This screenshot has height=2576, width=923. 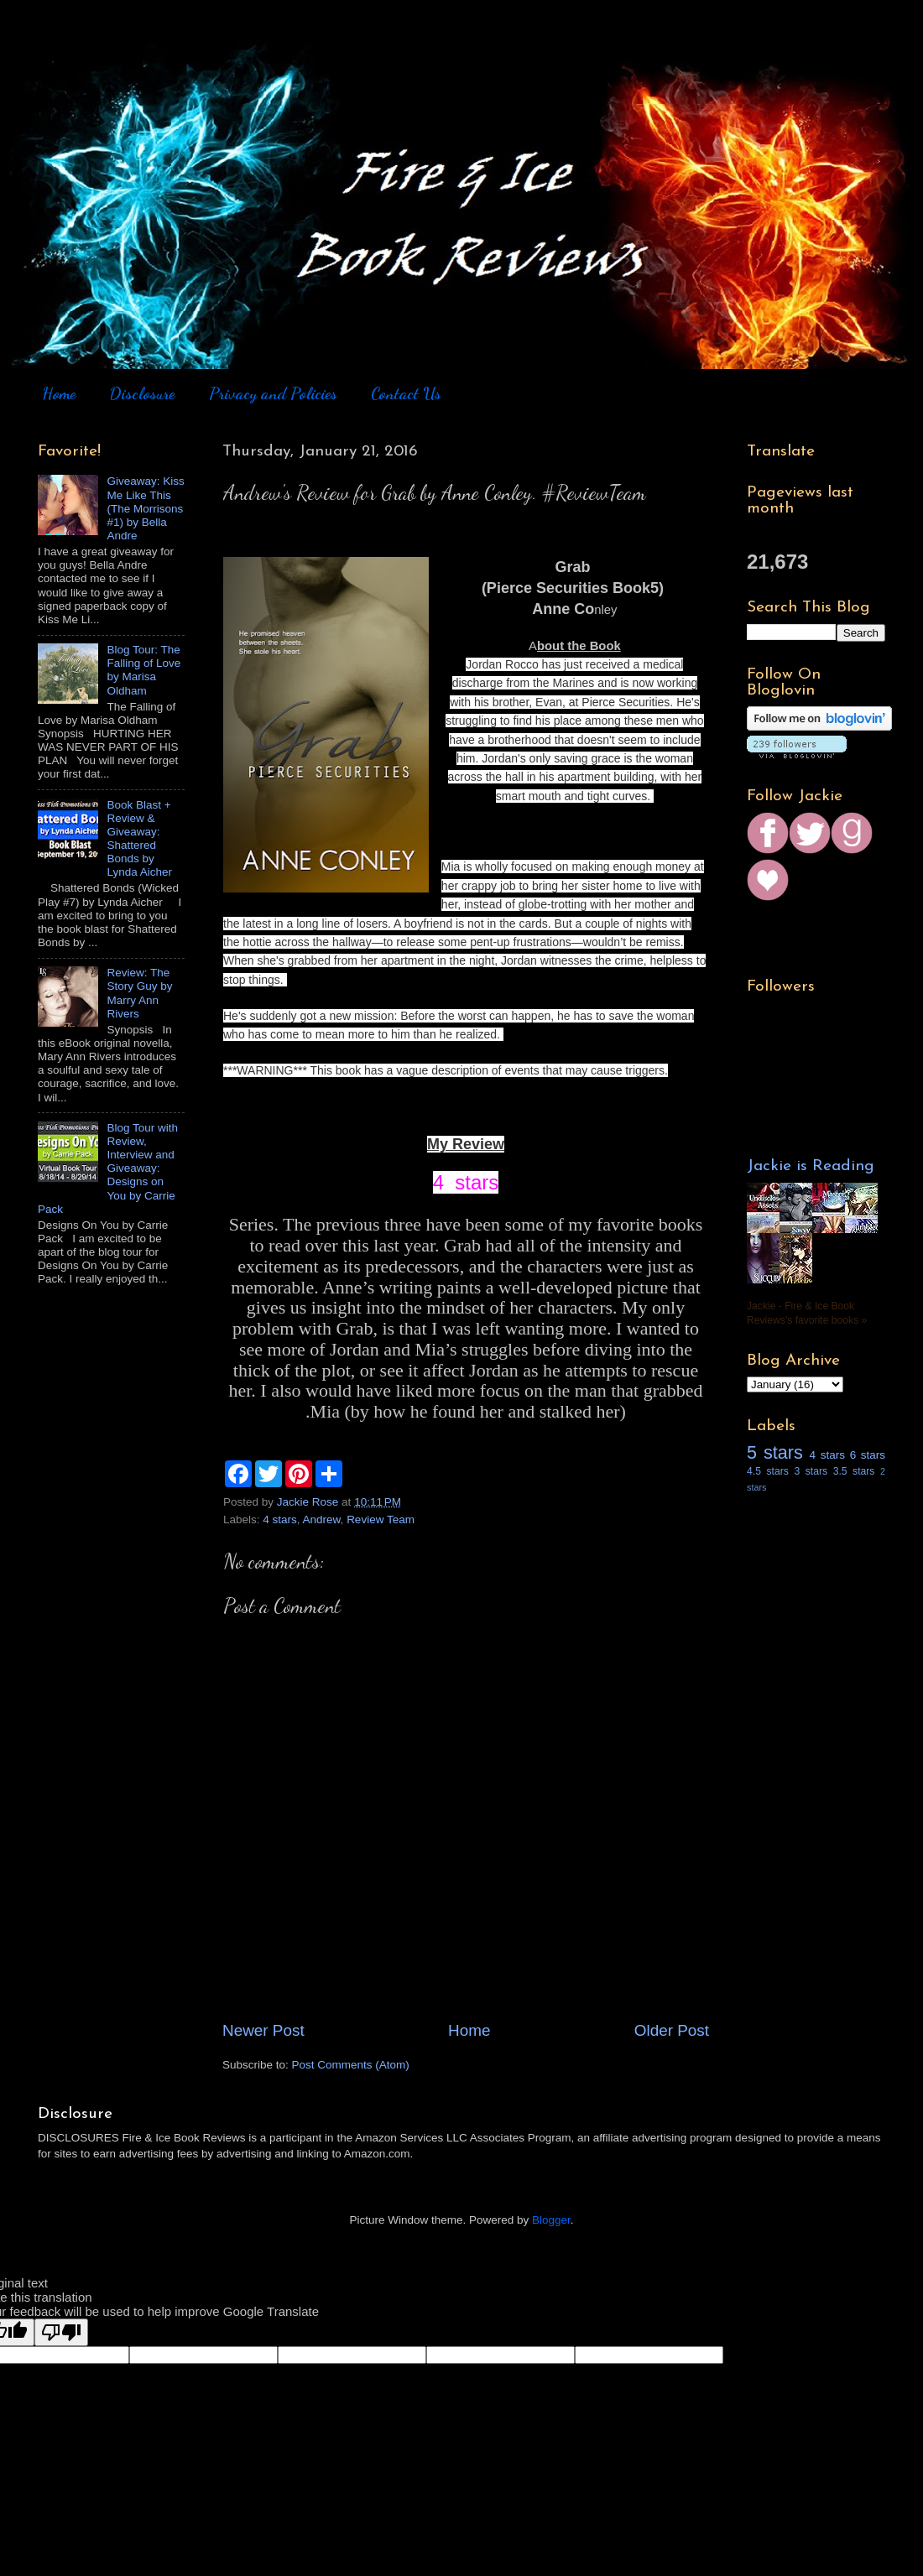 What do you see at coordinates (142, 393) in the screenshot?
I see `Disclosure` at bounding box center [142, 393].